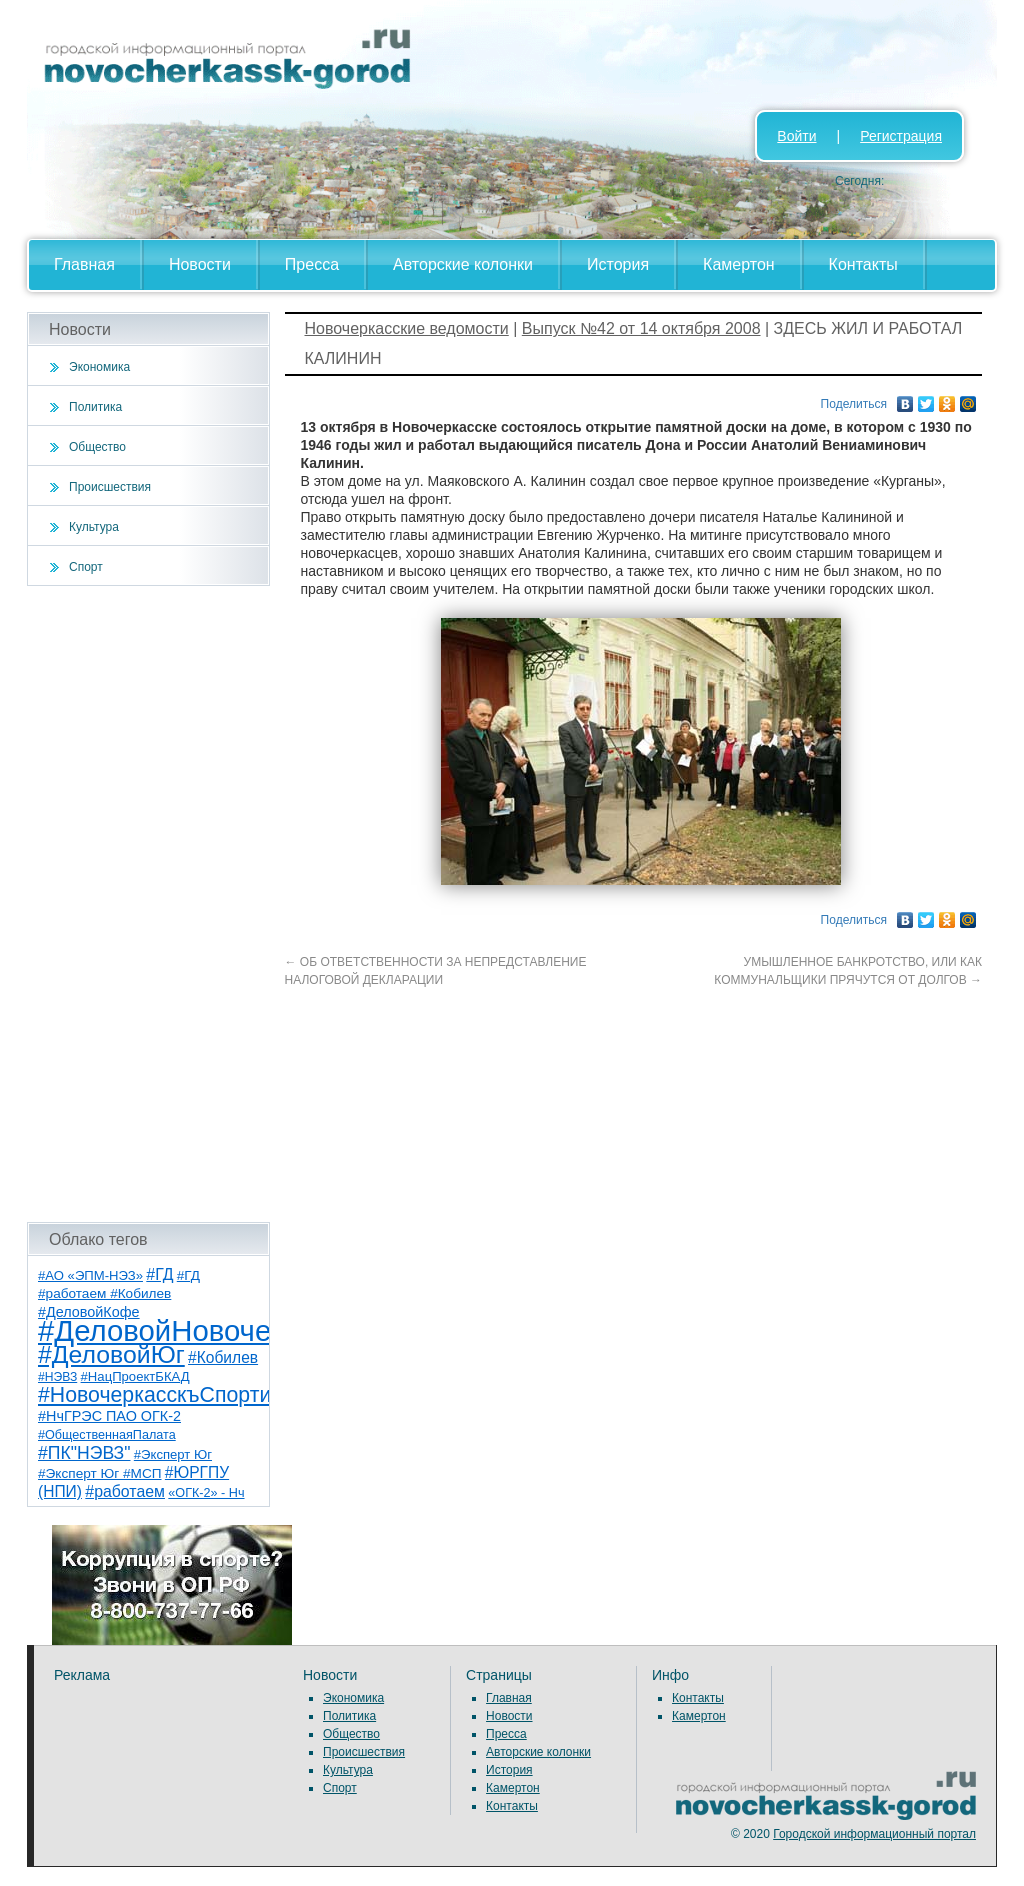 The image size is (1024, 1886). Describe the element at coordinates (198, 1330) in the screenshot. I see `#ДеловойНовочеркасск [#ДеловойНовочеркасск (400 элементов)]` at that location.